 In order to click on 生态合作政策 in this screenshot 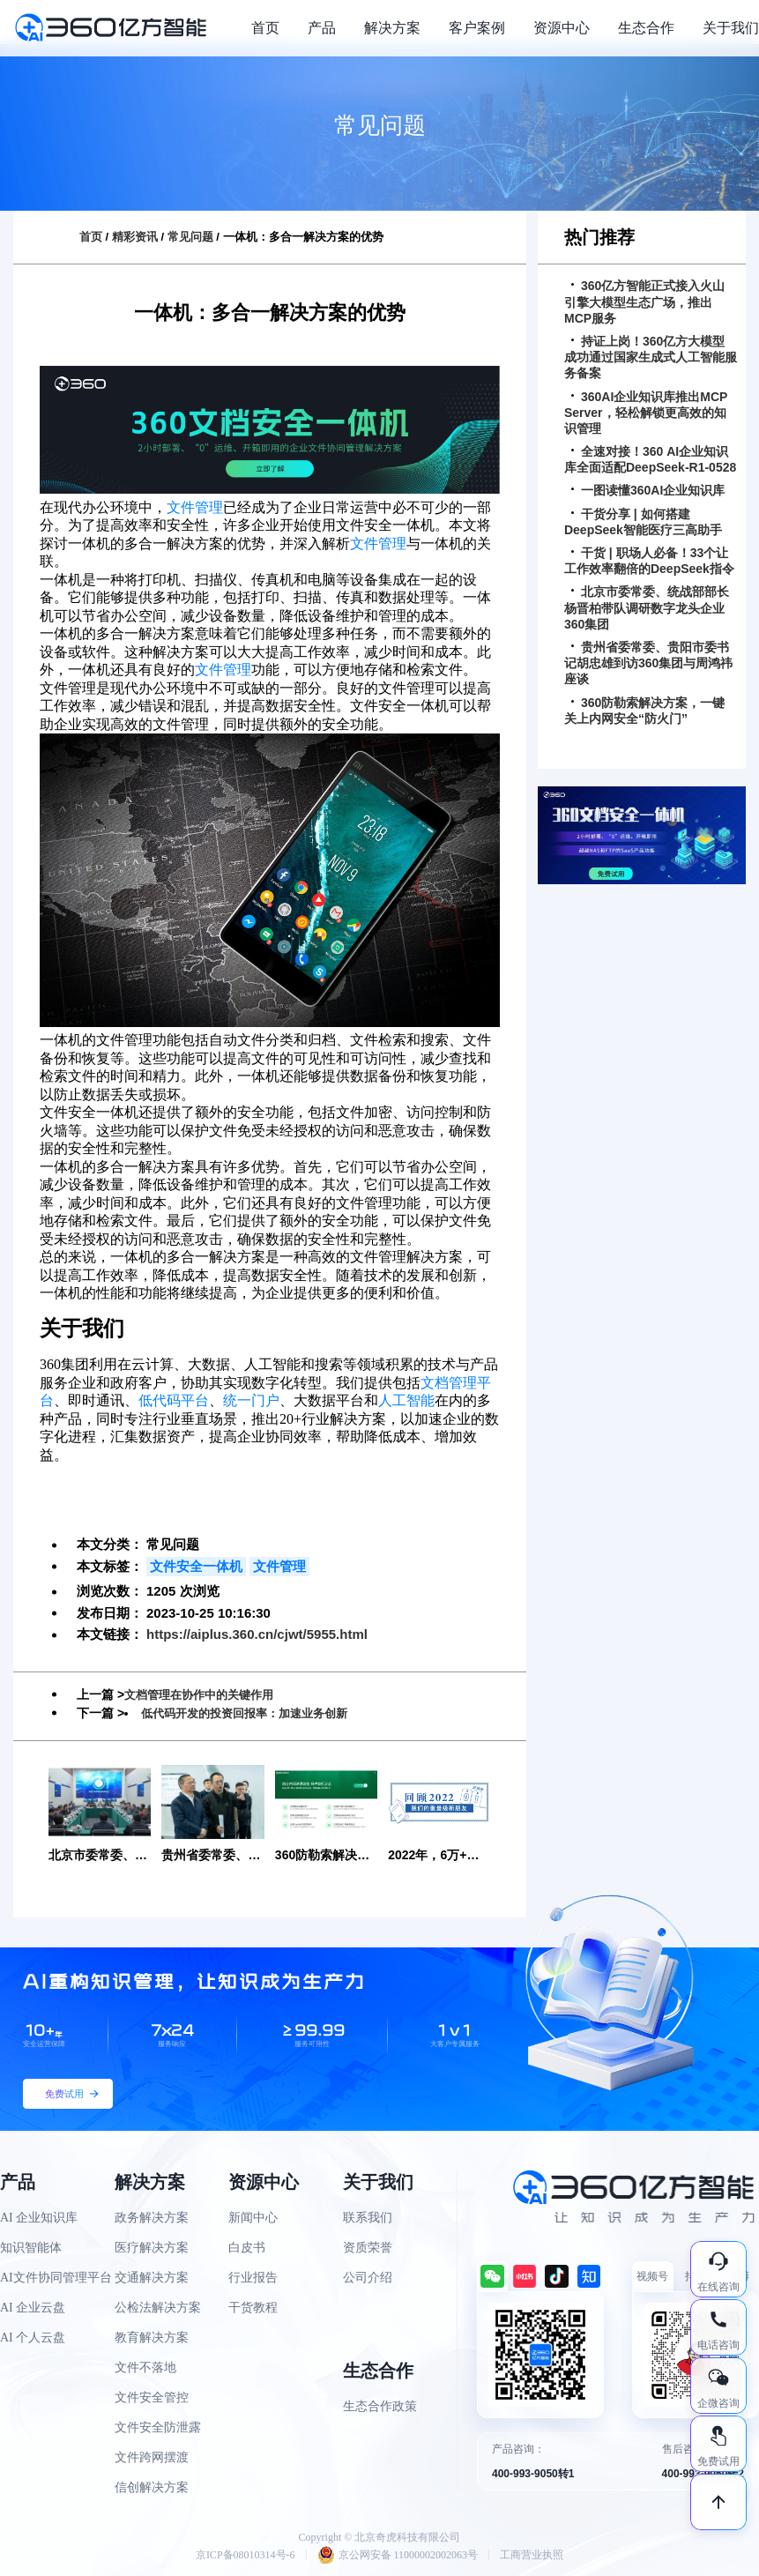, I will do `click(380, 2406)`.